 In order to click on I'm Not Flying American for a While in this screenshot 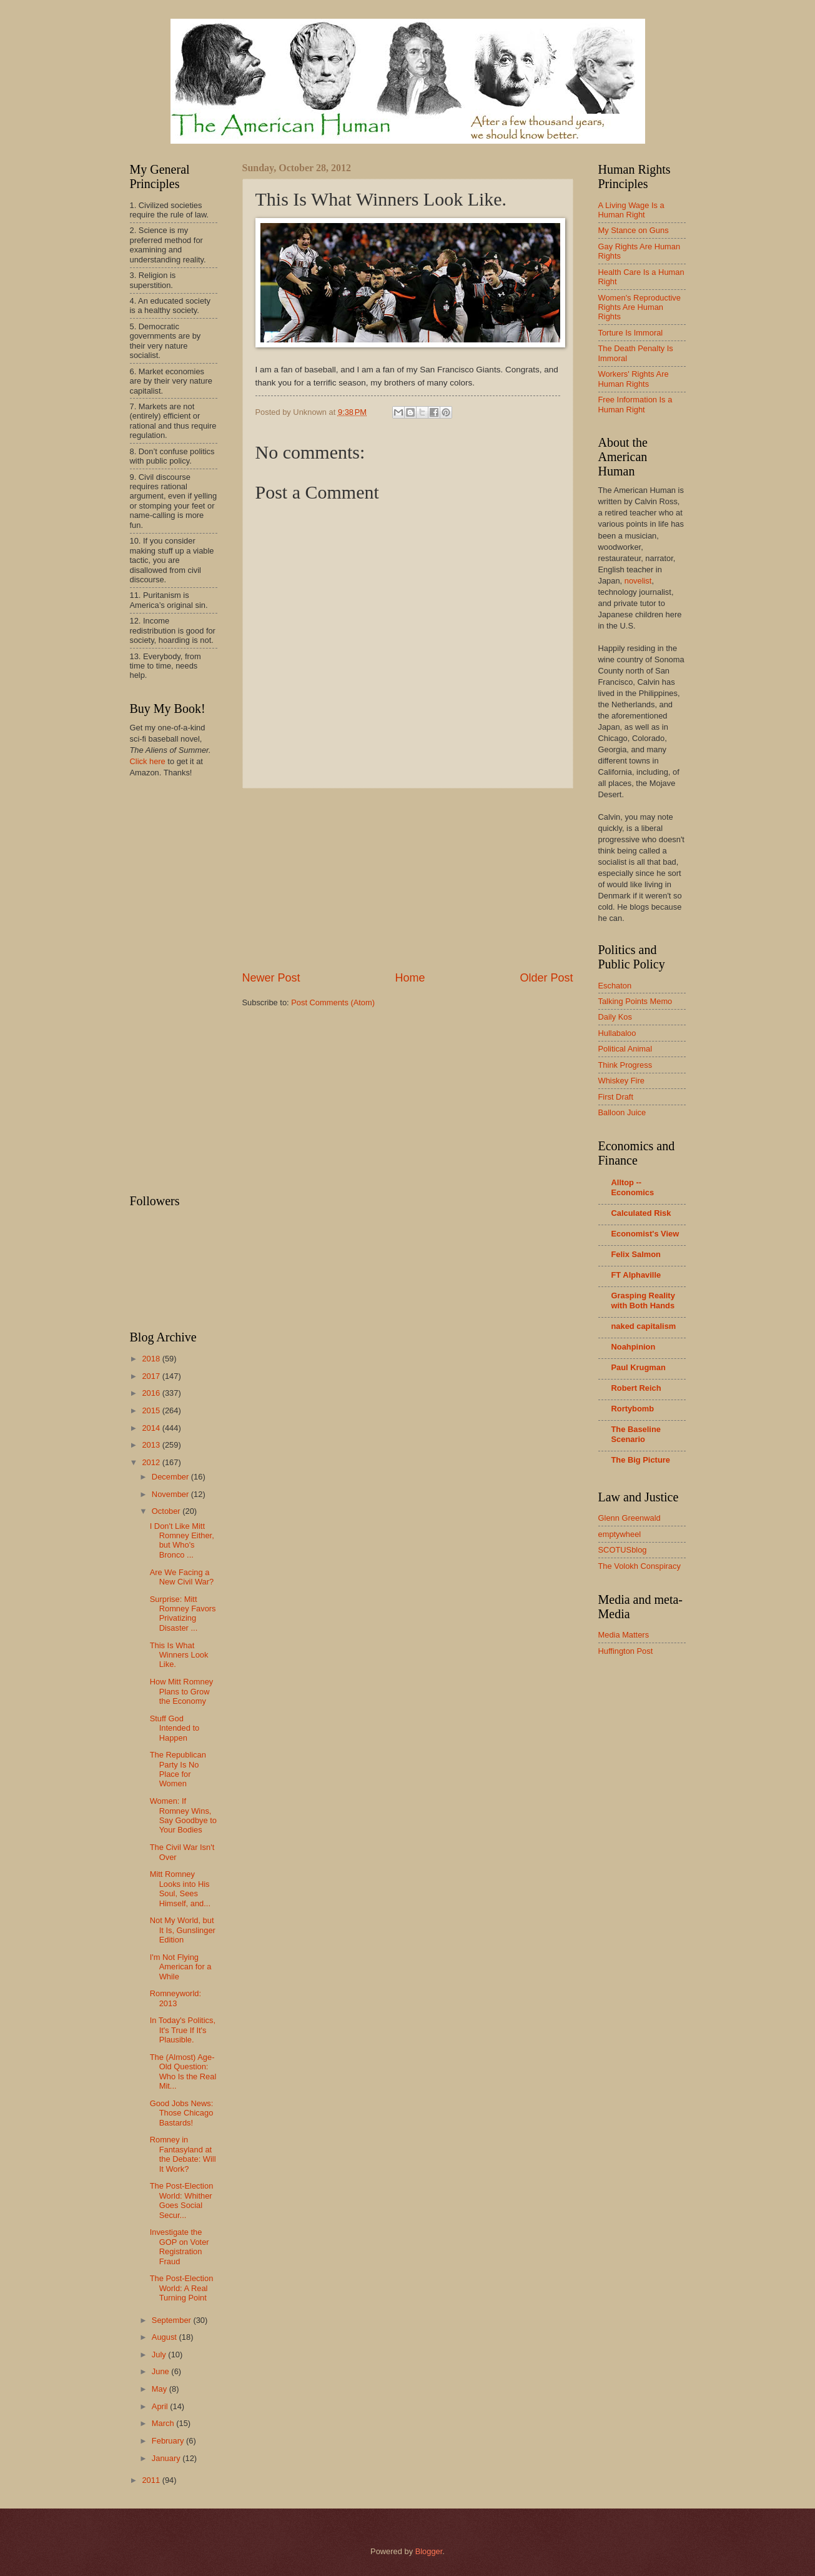, I will do `click(181, 1966)`.